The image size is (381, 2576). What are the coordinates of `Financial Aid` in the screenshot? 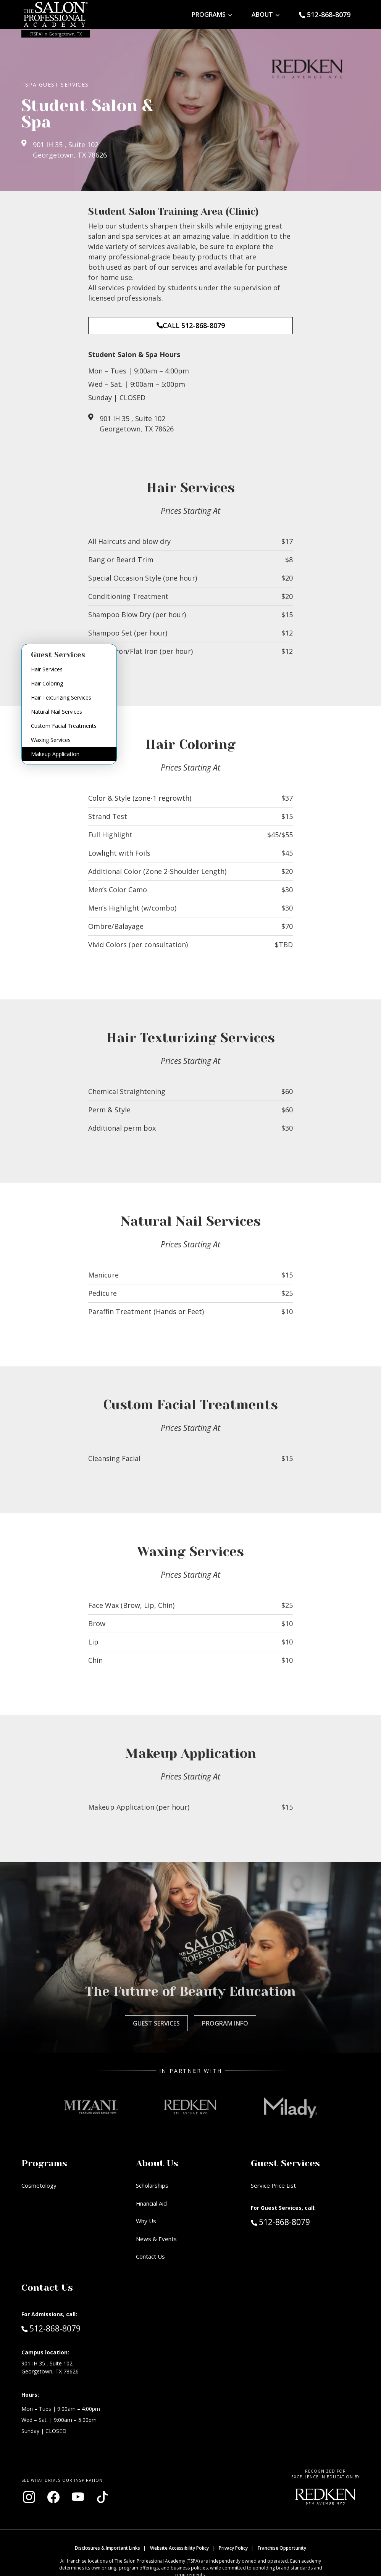 It's located at (151, 2203).